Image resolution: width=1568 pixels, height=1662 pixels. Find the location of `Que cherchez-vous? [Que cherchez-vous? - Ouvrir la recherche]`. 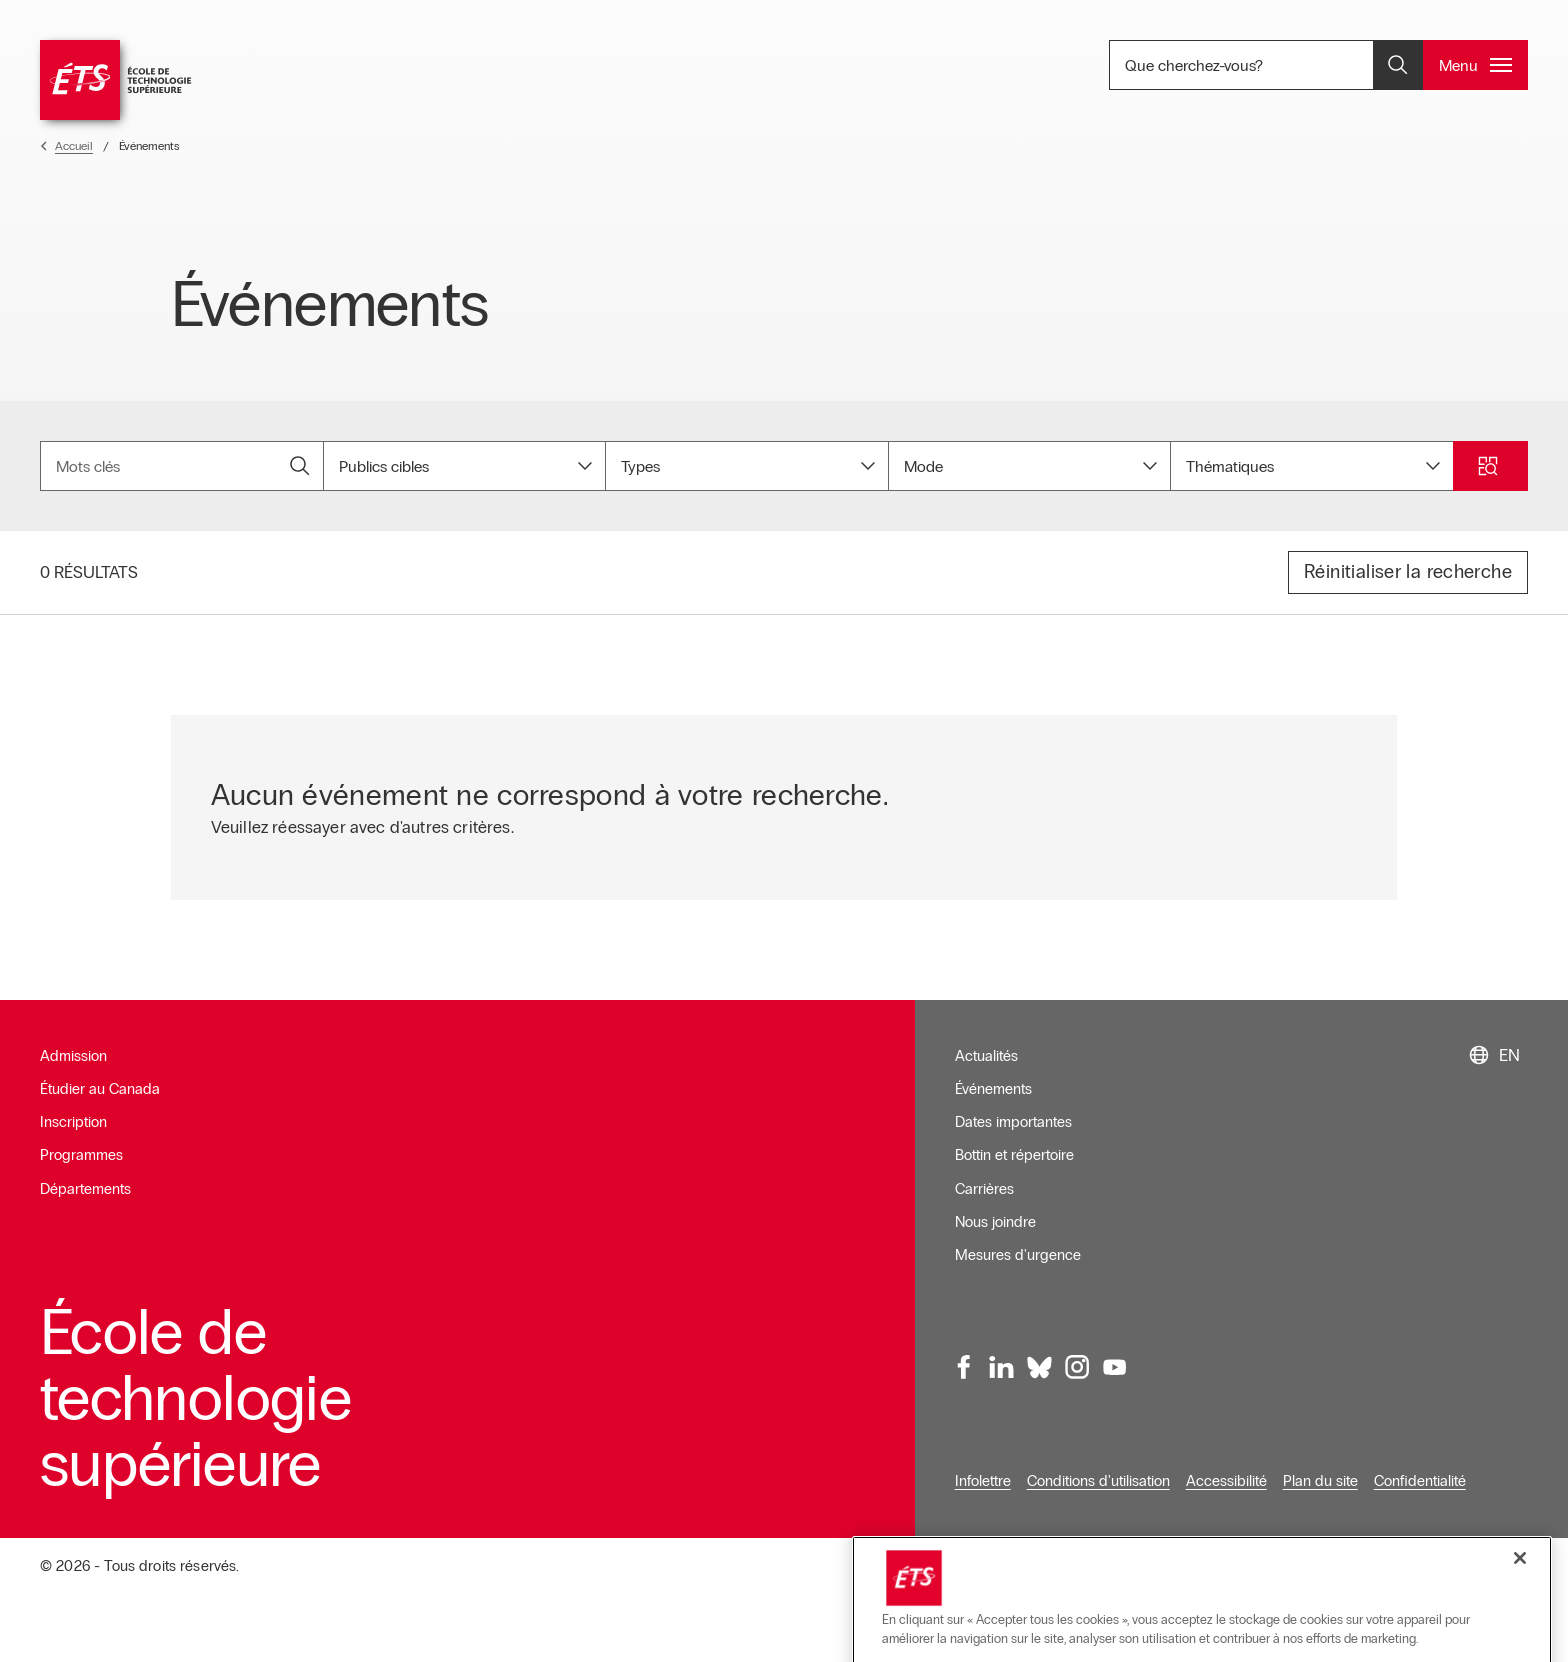

Que cherchez-vous? [Que cherchez-vous? - Ouvrir la recherche] is located at coordinates (1262, 65).